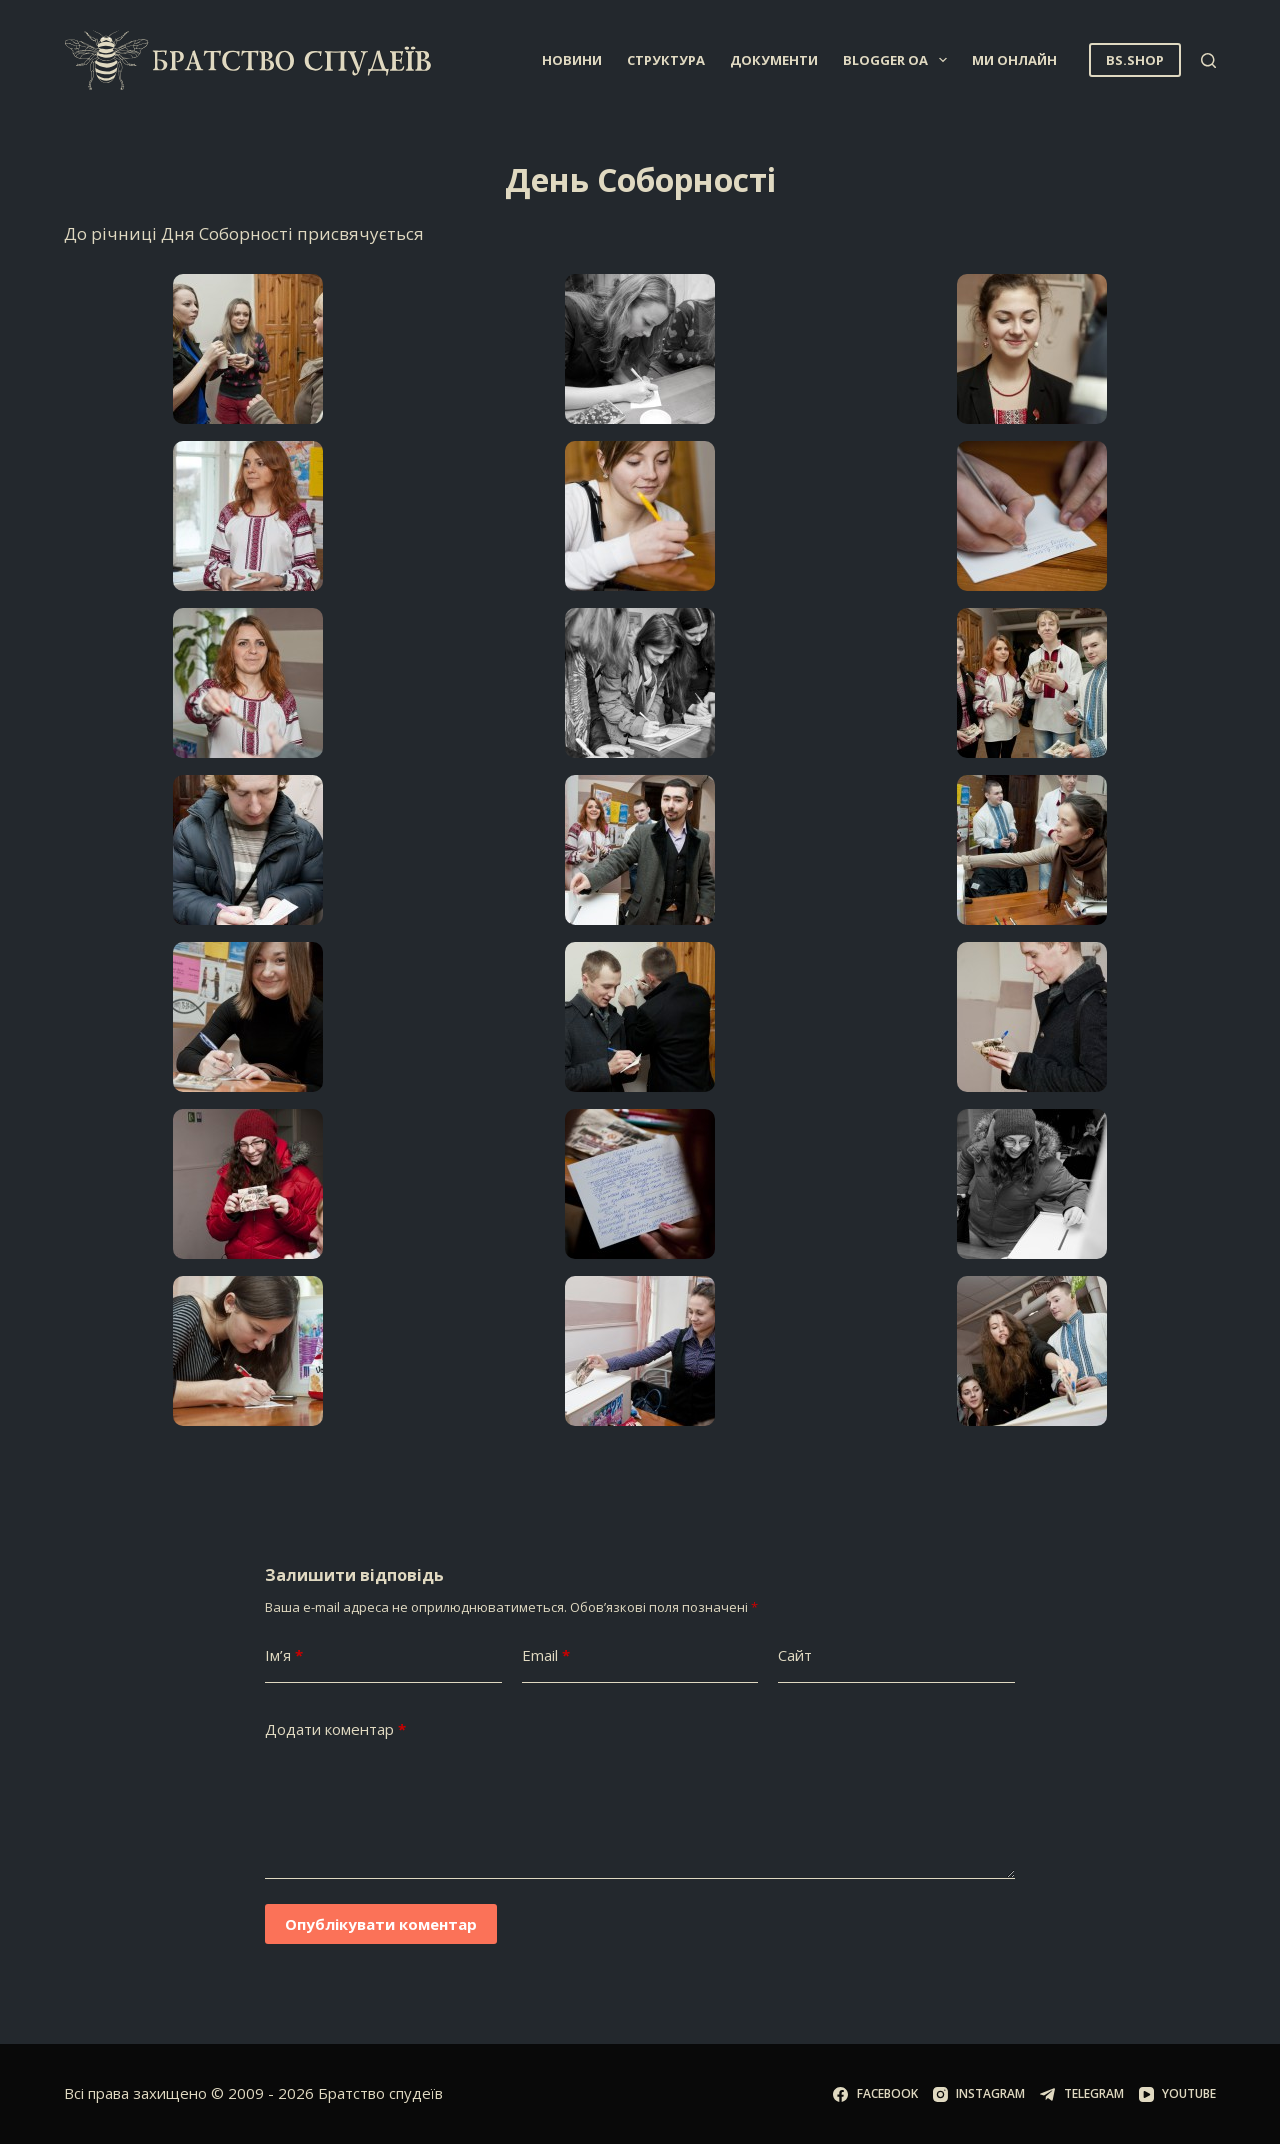 The width and height of the screenshot is (1280, 2144). What do you see at coordinates (381, 1924) in the screenshot?
I see `Опублікувати коментар` at bounding box center [381, 1924].